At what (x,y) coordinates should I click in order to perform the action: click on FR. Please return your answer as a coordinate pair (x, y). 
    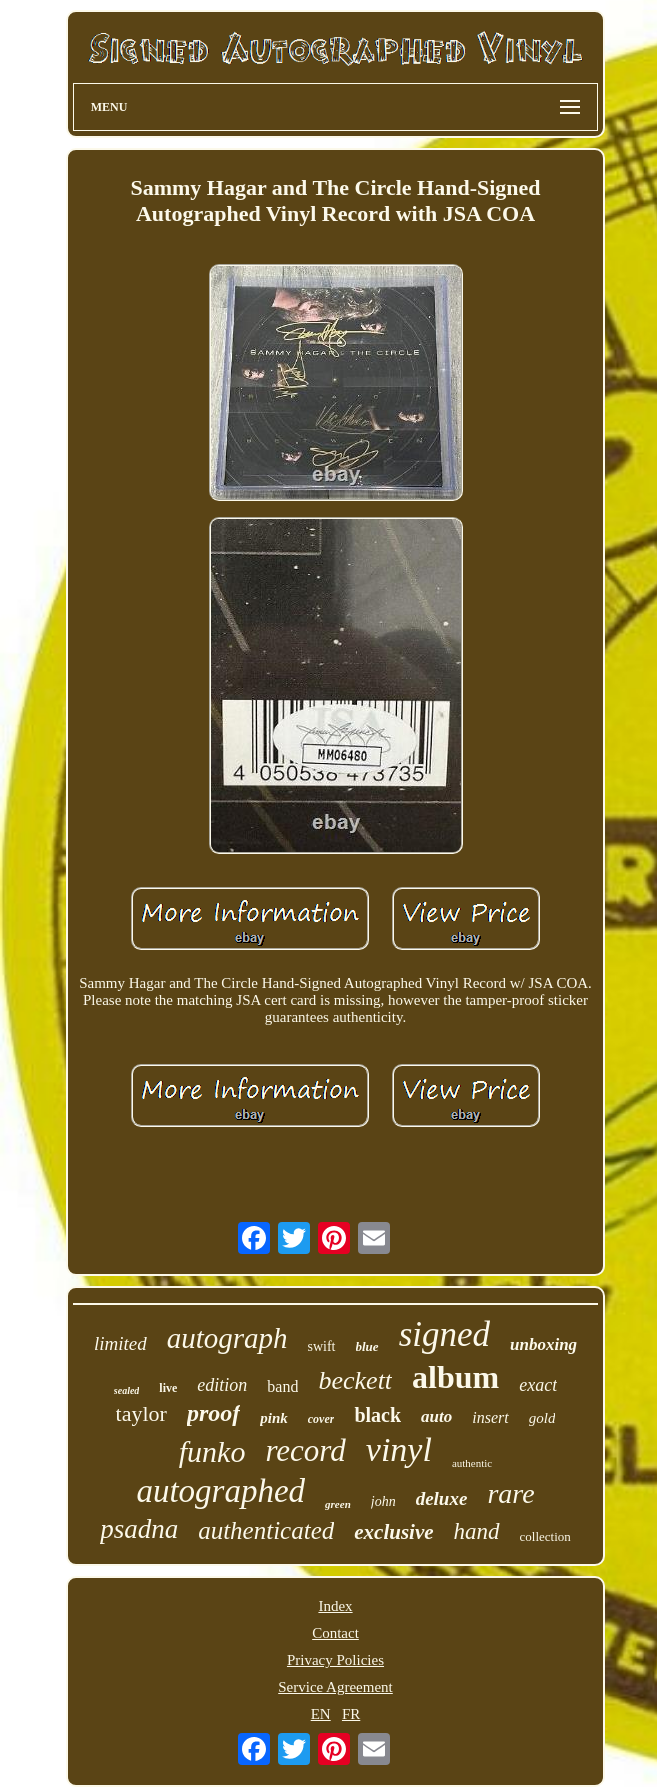
    Looking at the image, I should click on (351, 1714).